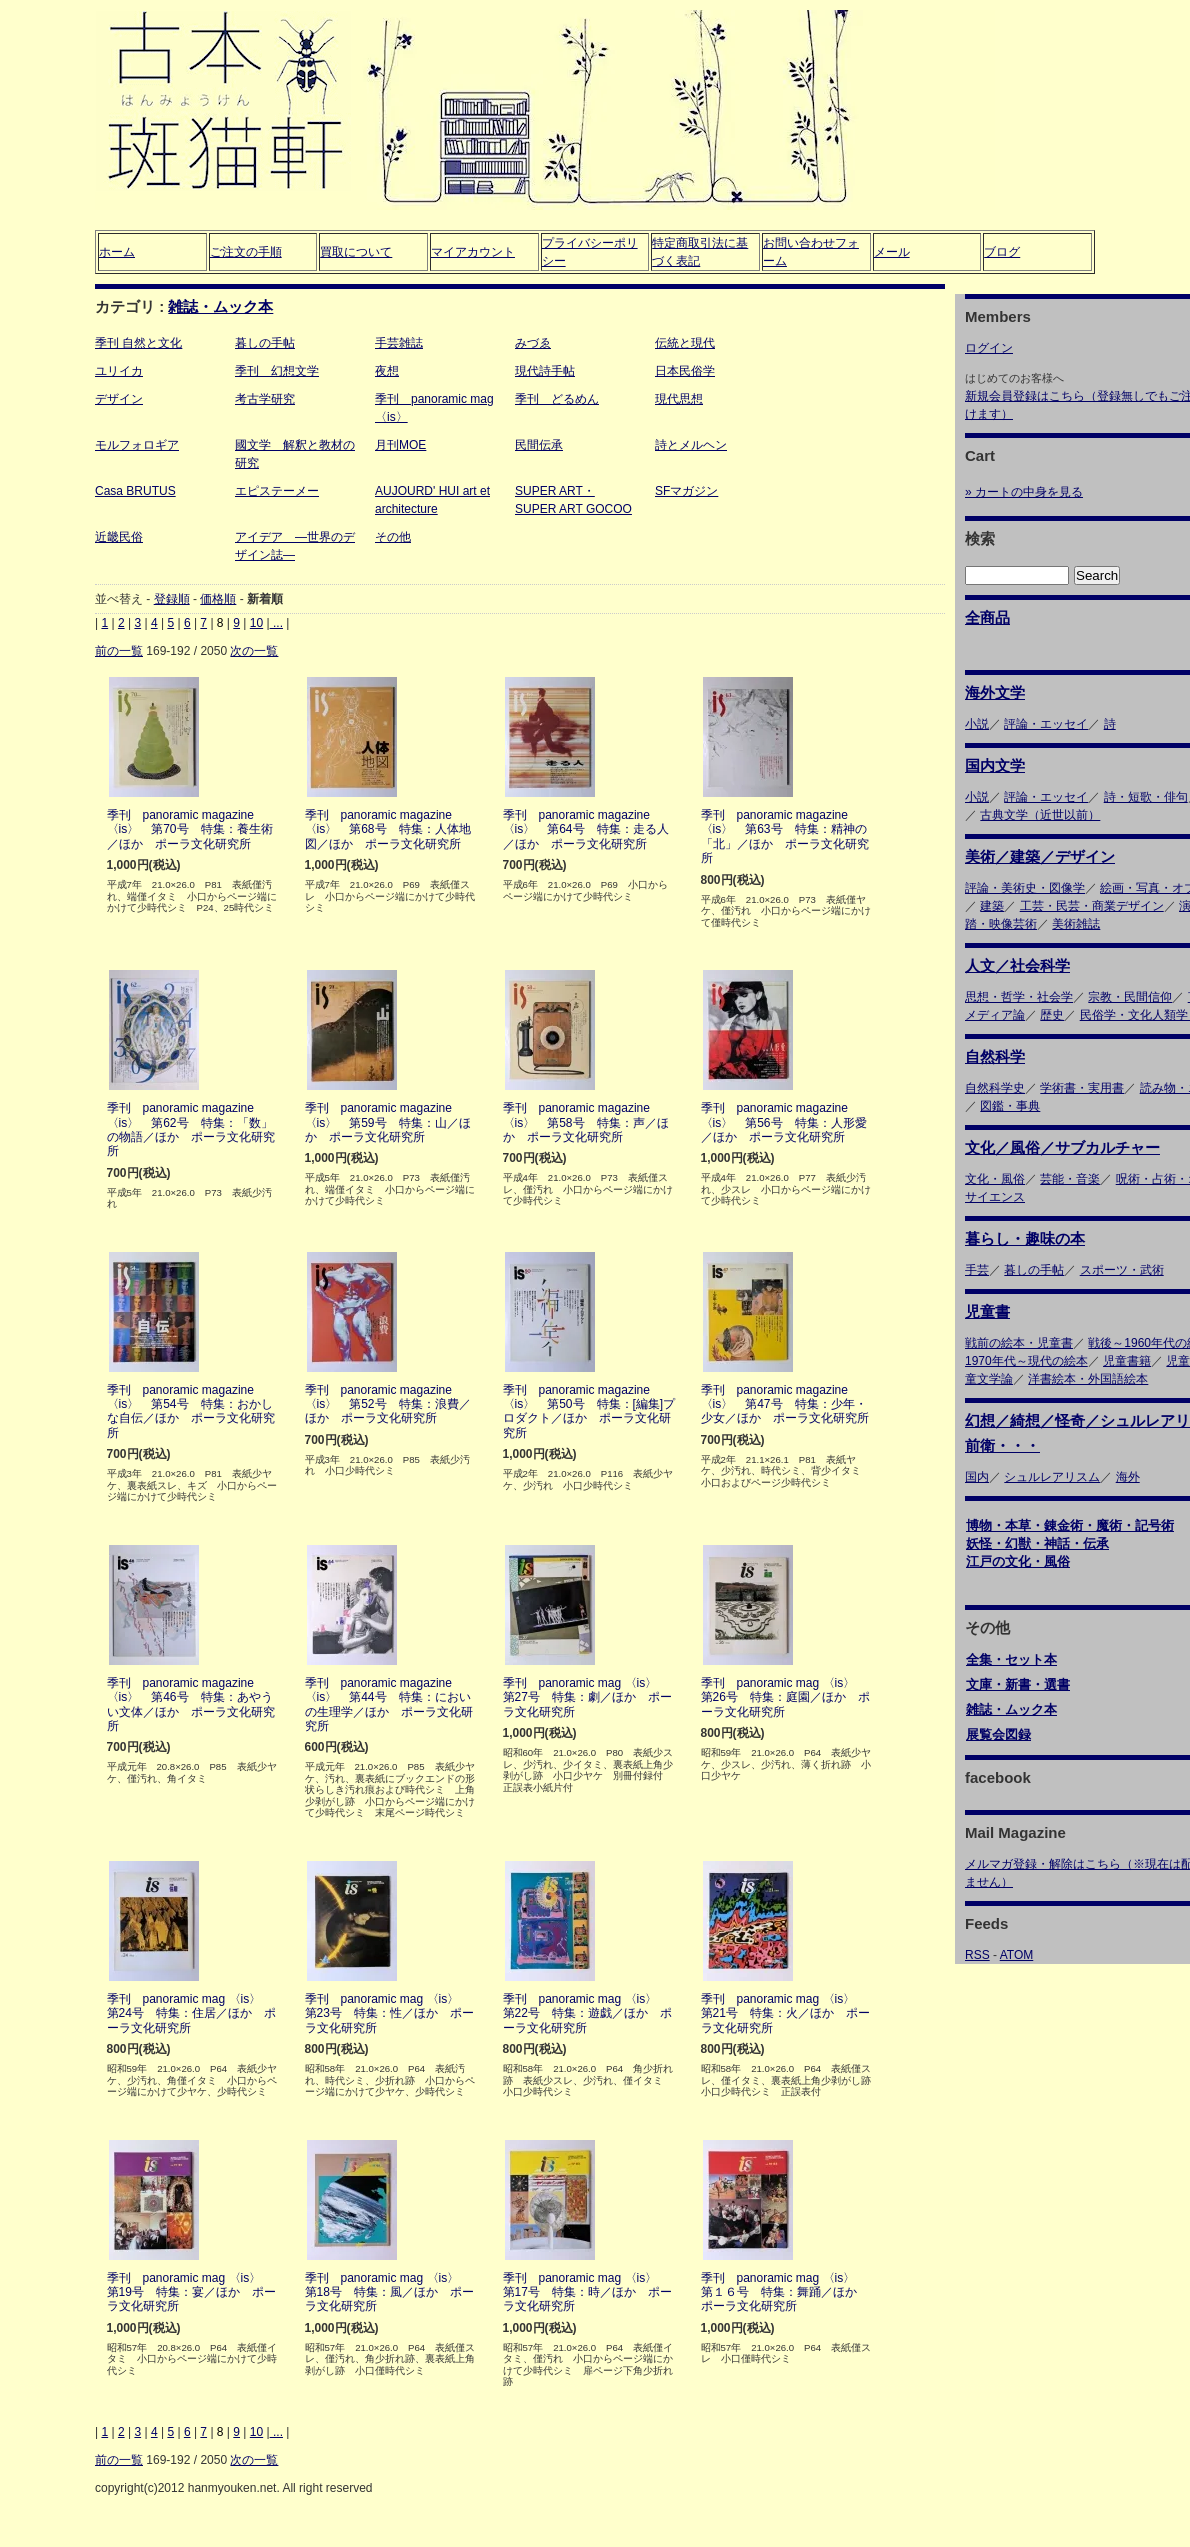 This screenshot has height=2547, width=1190. Describe the element at coordinates (389, 2013) in the screenshot. I see `季刊 panoramic mag 〈is〉 第23号 特集：性／ほか ポーラ文化研究所` at that location.